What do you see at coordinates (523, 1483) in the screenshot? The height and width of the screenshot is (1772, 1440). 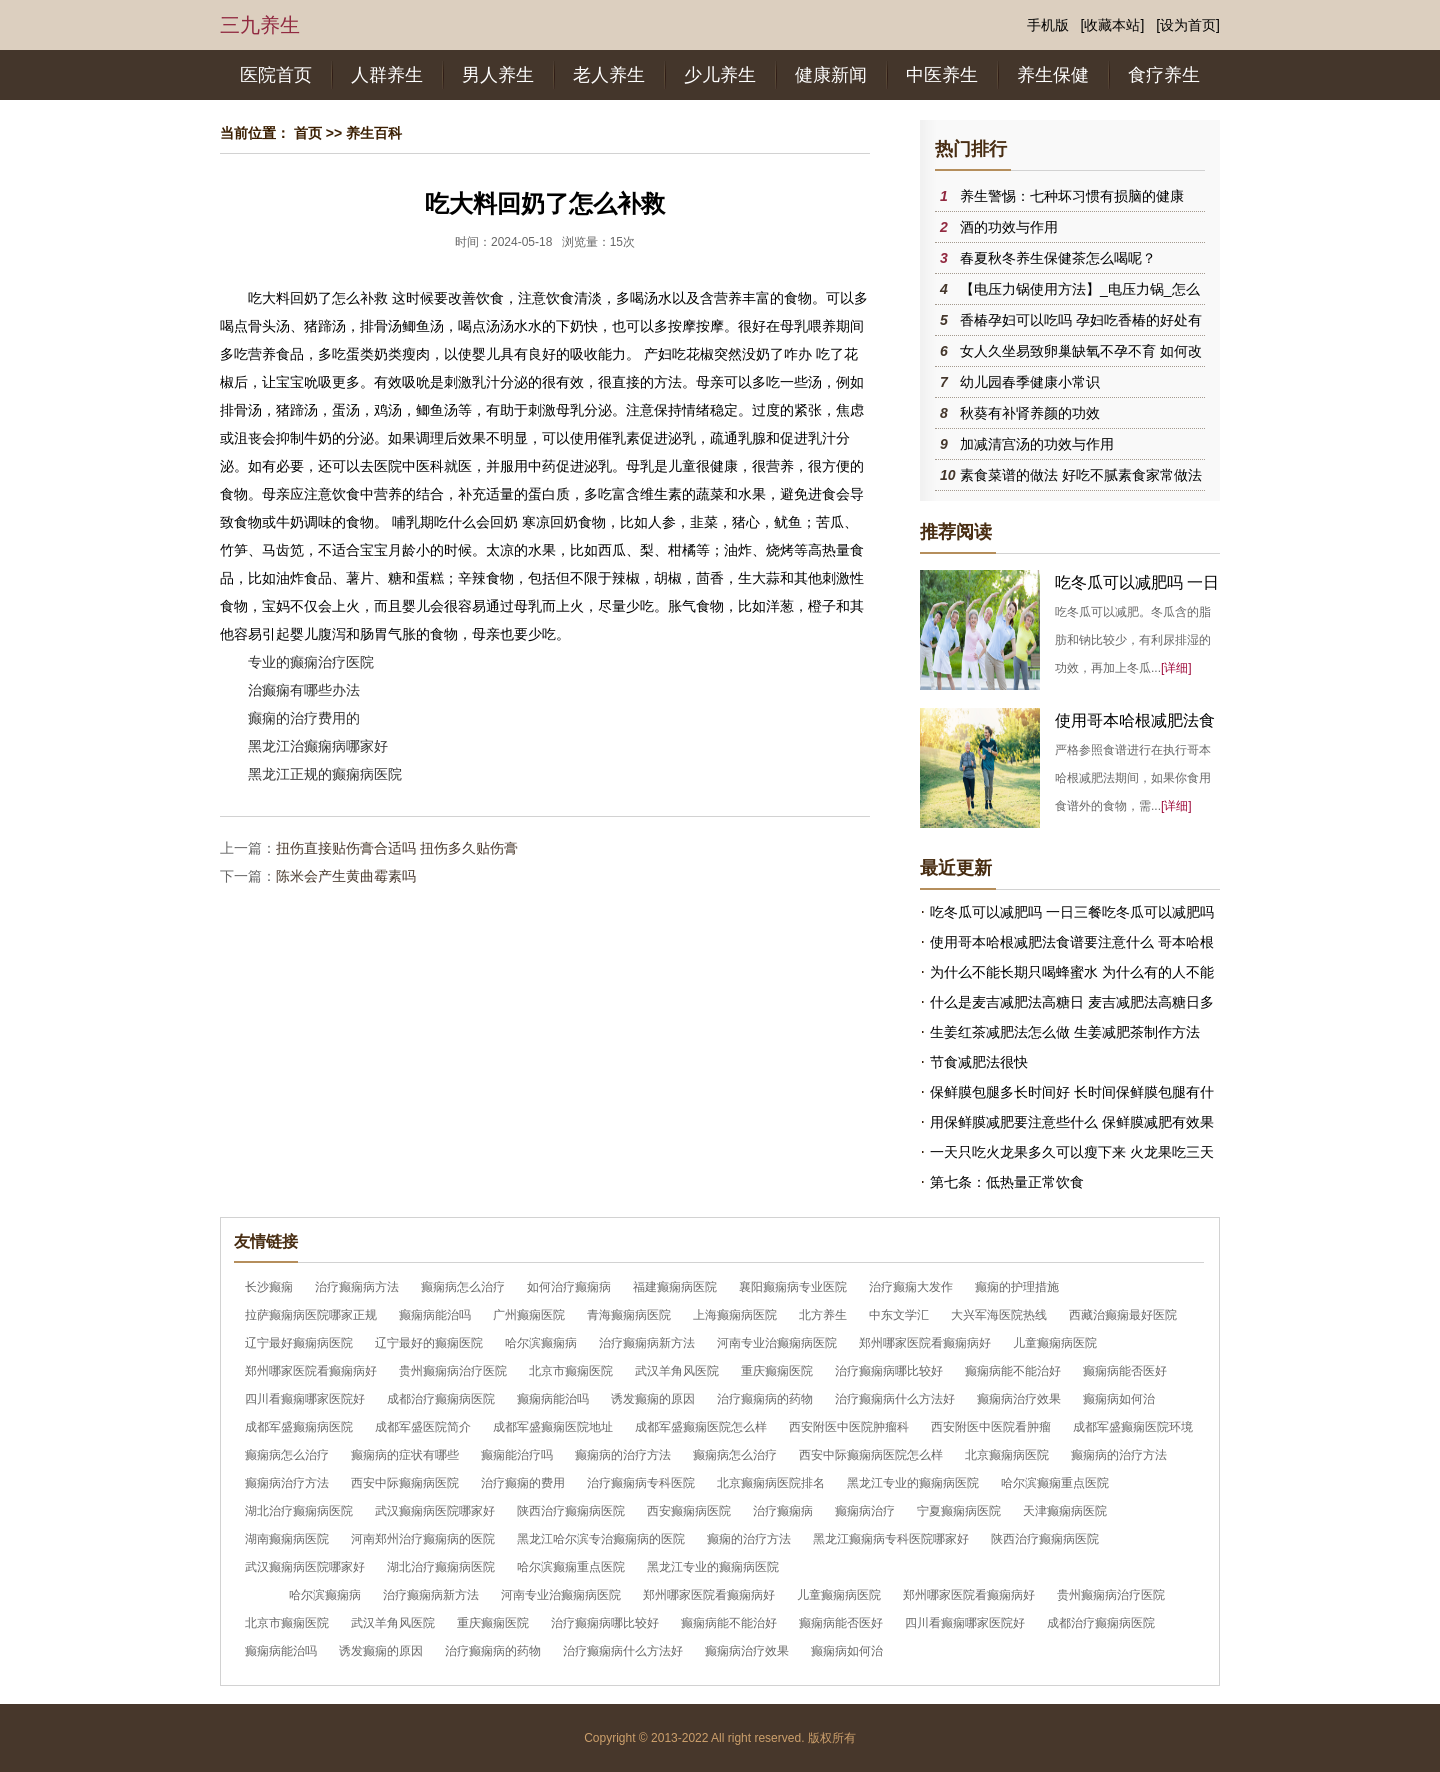 I see `治疗癫痫的费用` at bounding box center [523, 1483].